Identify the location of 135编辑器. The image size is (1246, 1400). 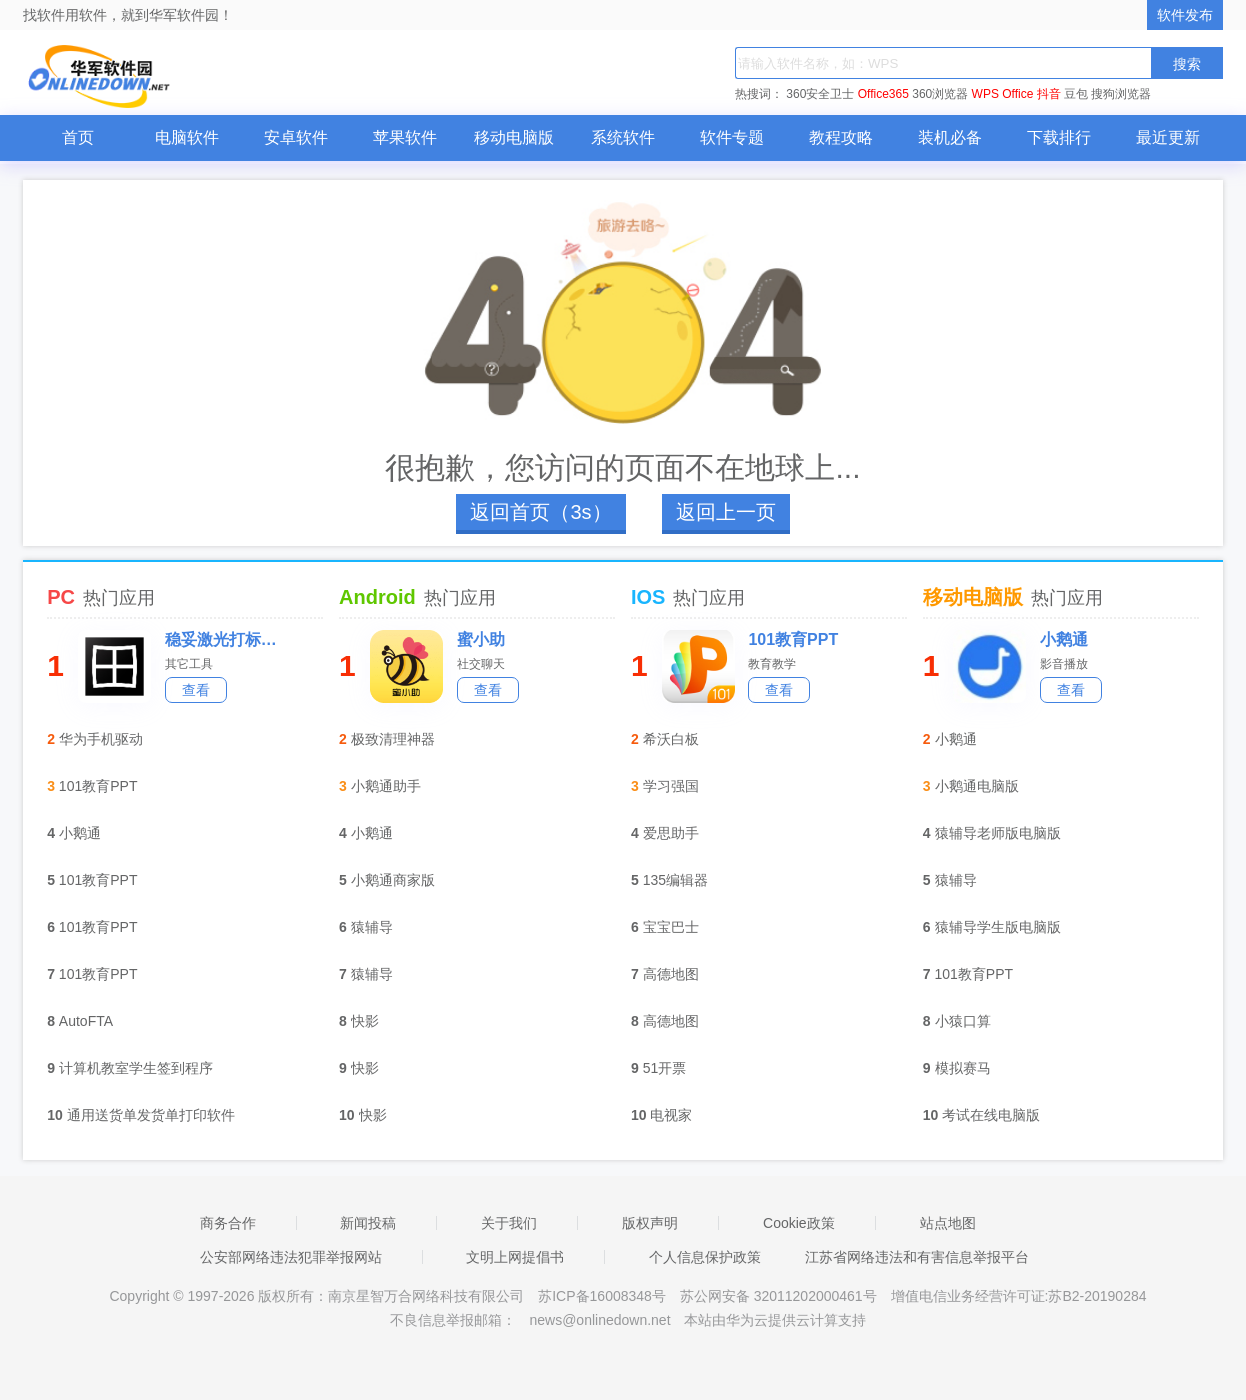
(675, 880).